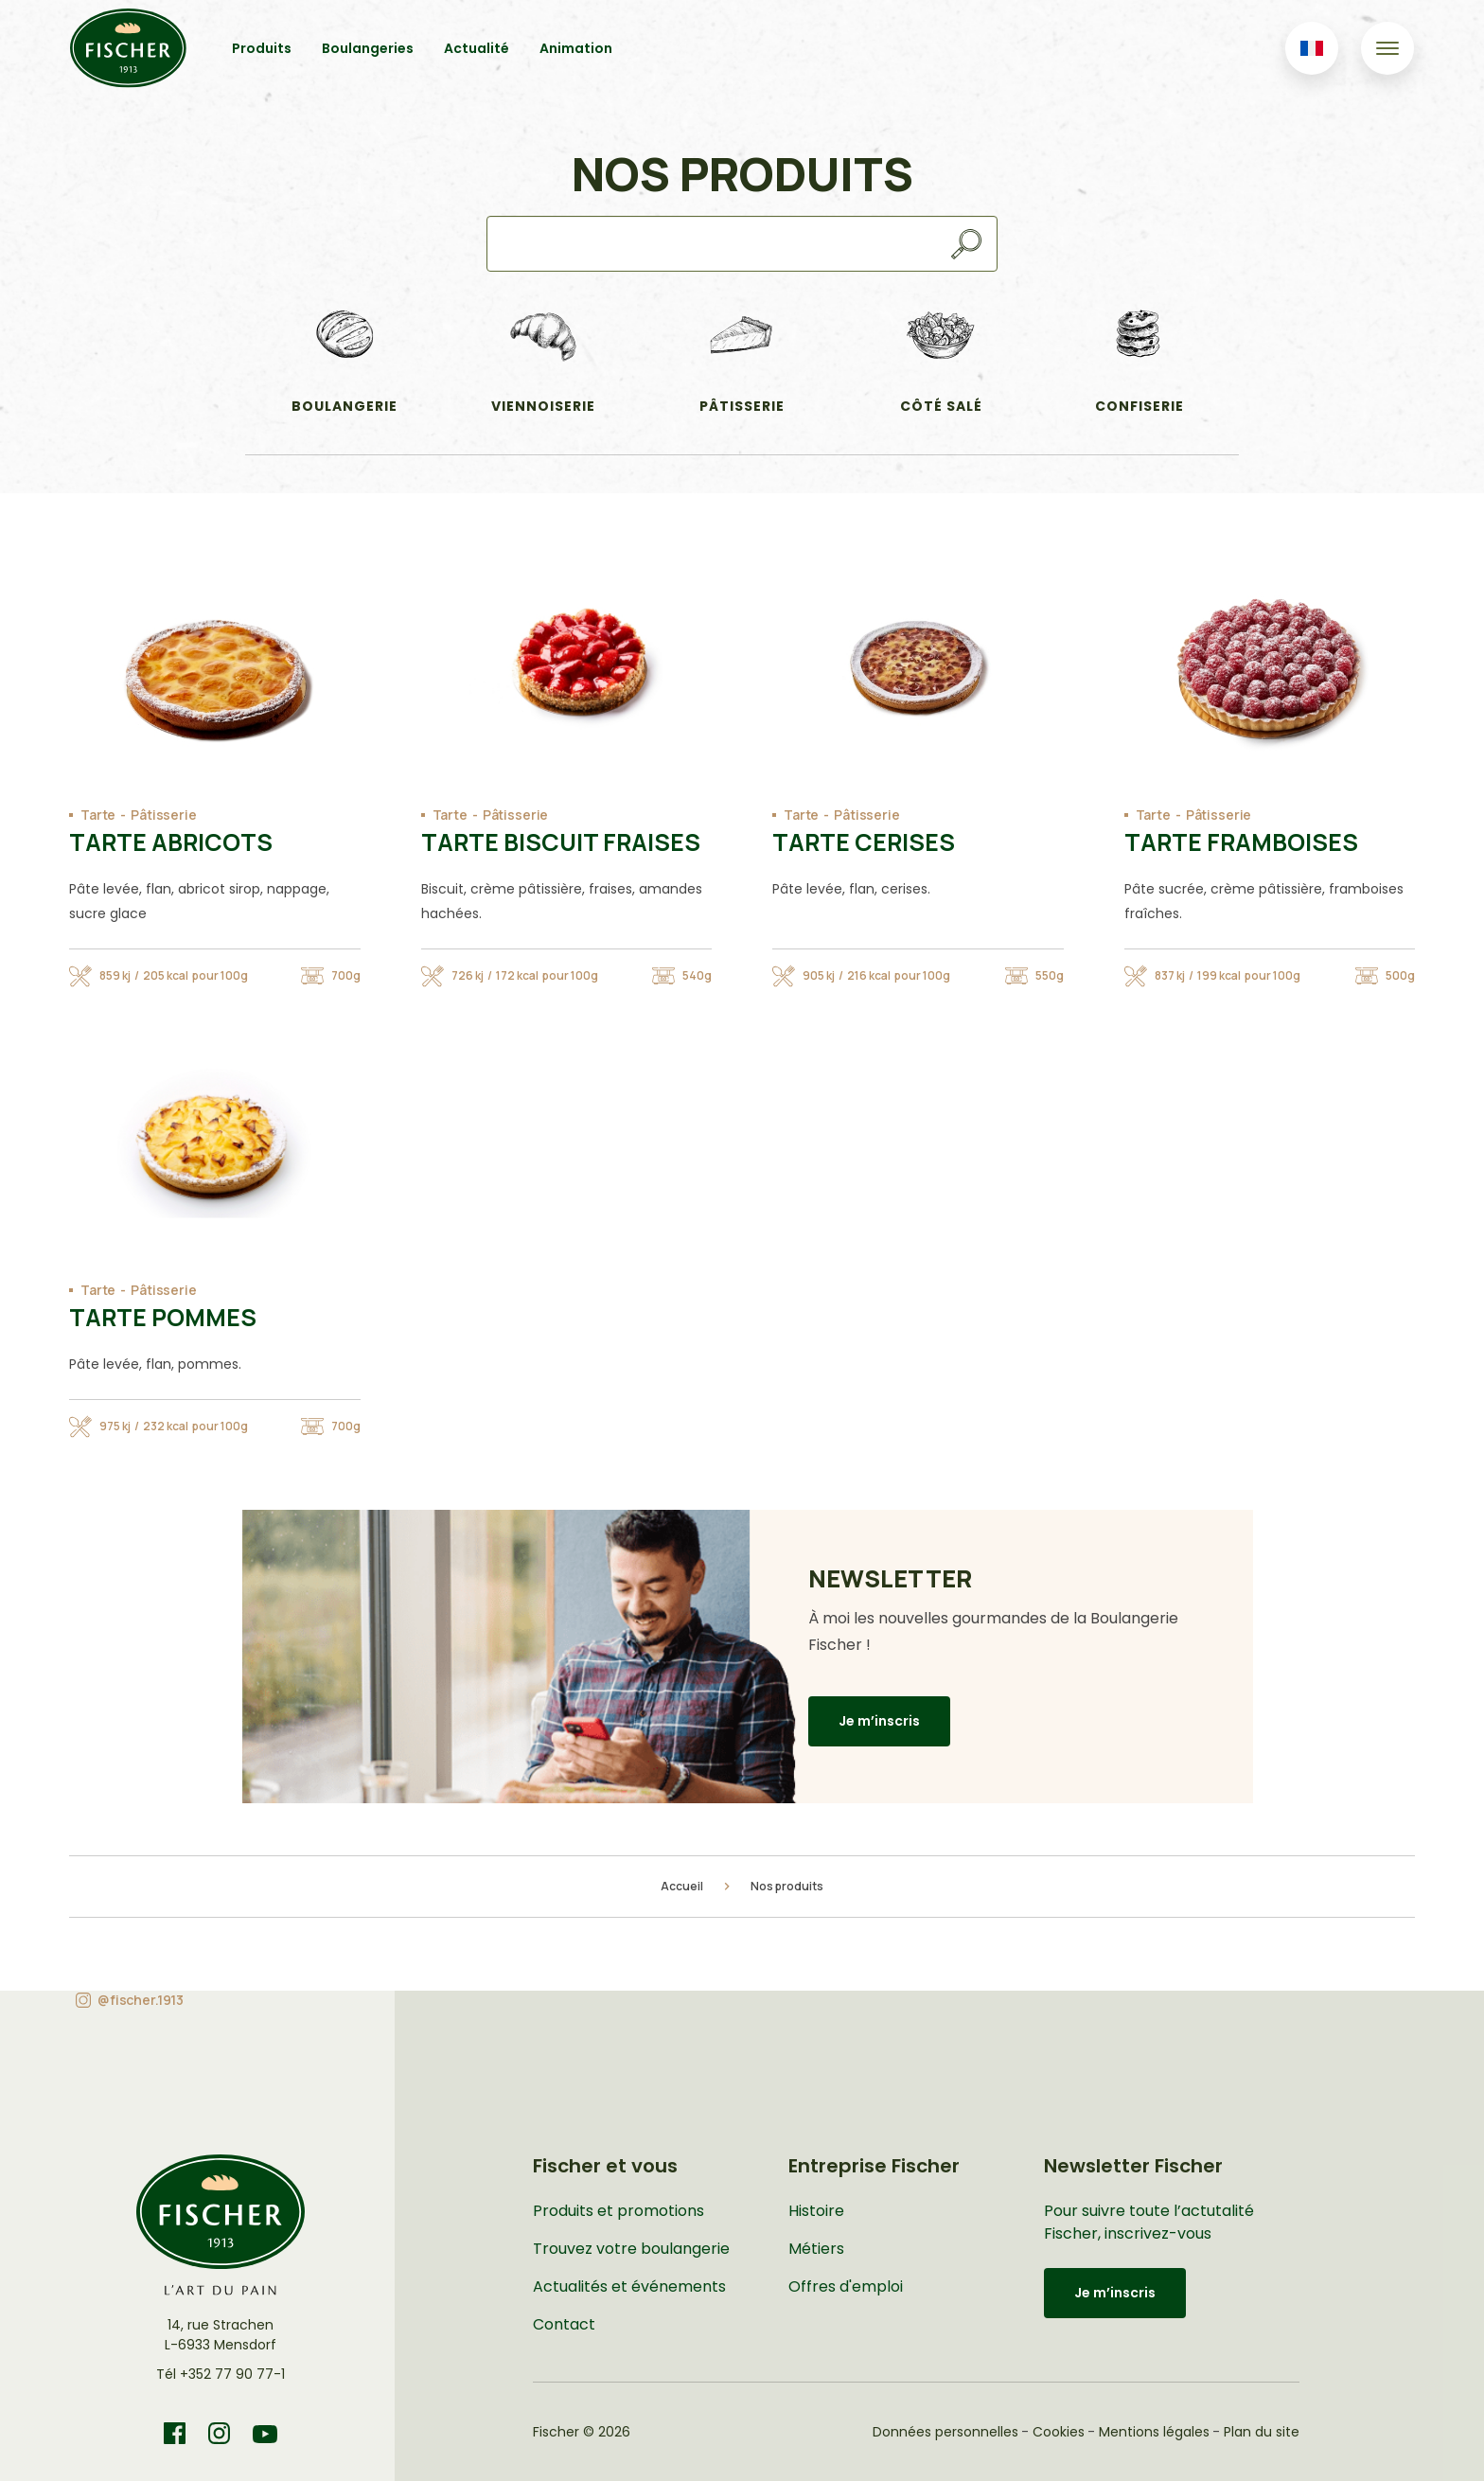 This screenshot has width=1484, height=2481. What do you see at coordinates (816, 2248) in the screenshot?
I see `Métiers` at bounding box center [816, 2248].